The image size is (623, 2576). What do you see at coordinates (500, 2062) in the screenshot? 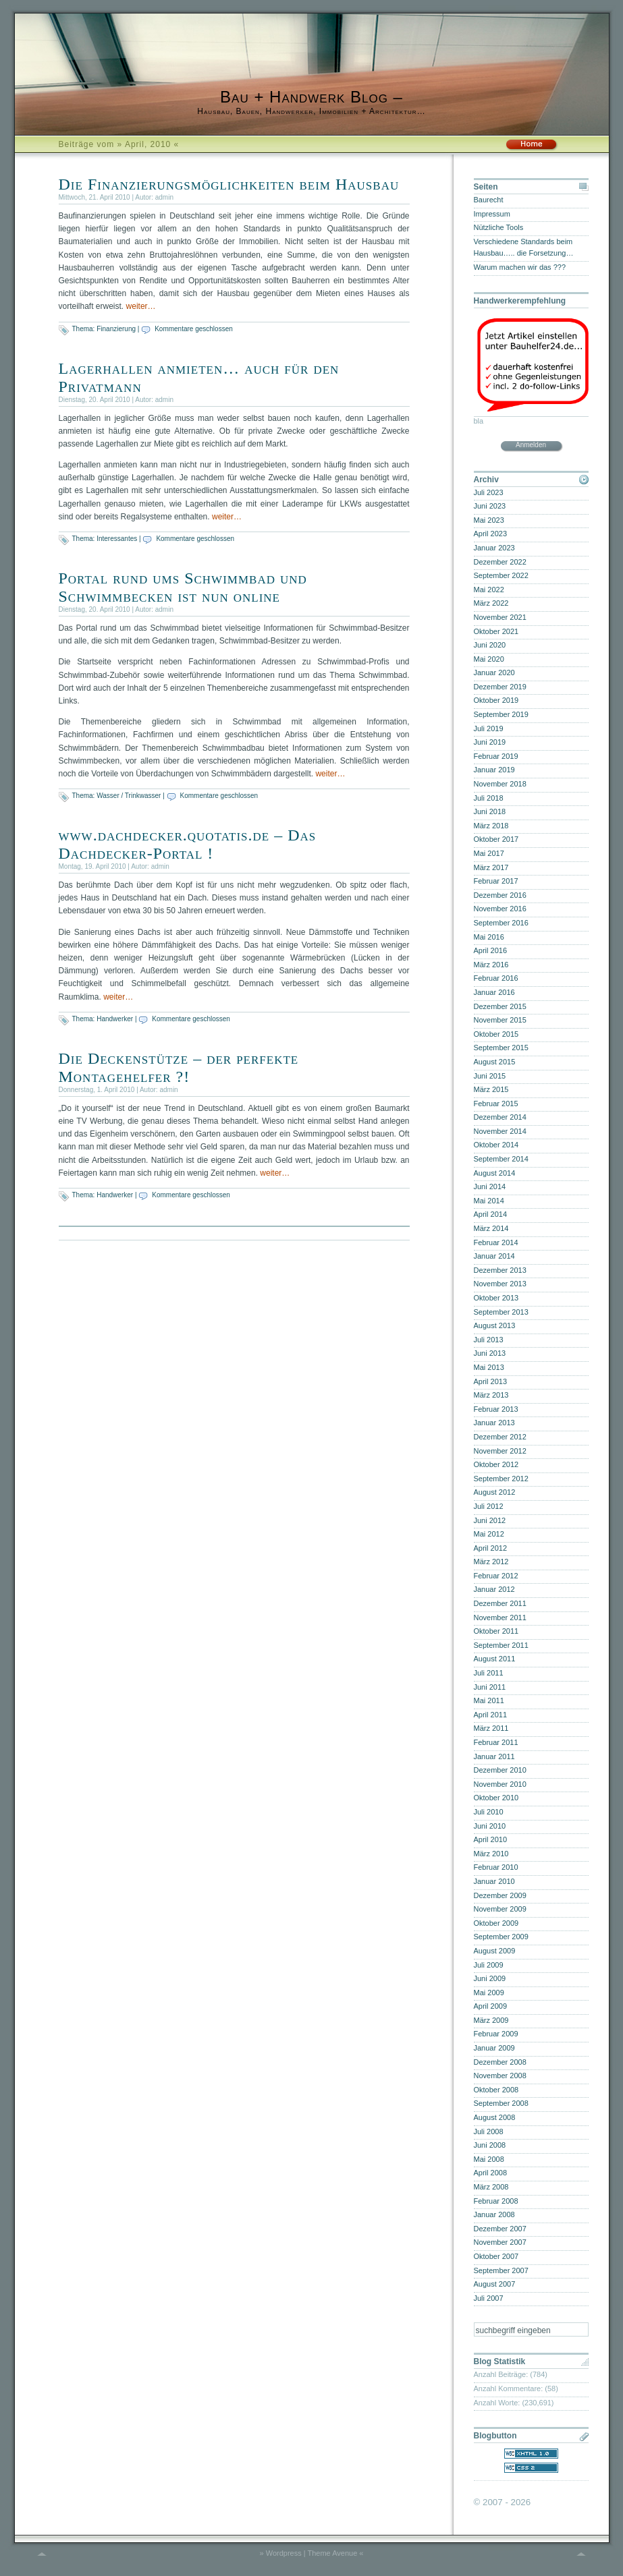
I see `Dezember 2008` at bounding box center [500, 2062].